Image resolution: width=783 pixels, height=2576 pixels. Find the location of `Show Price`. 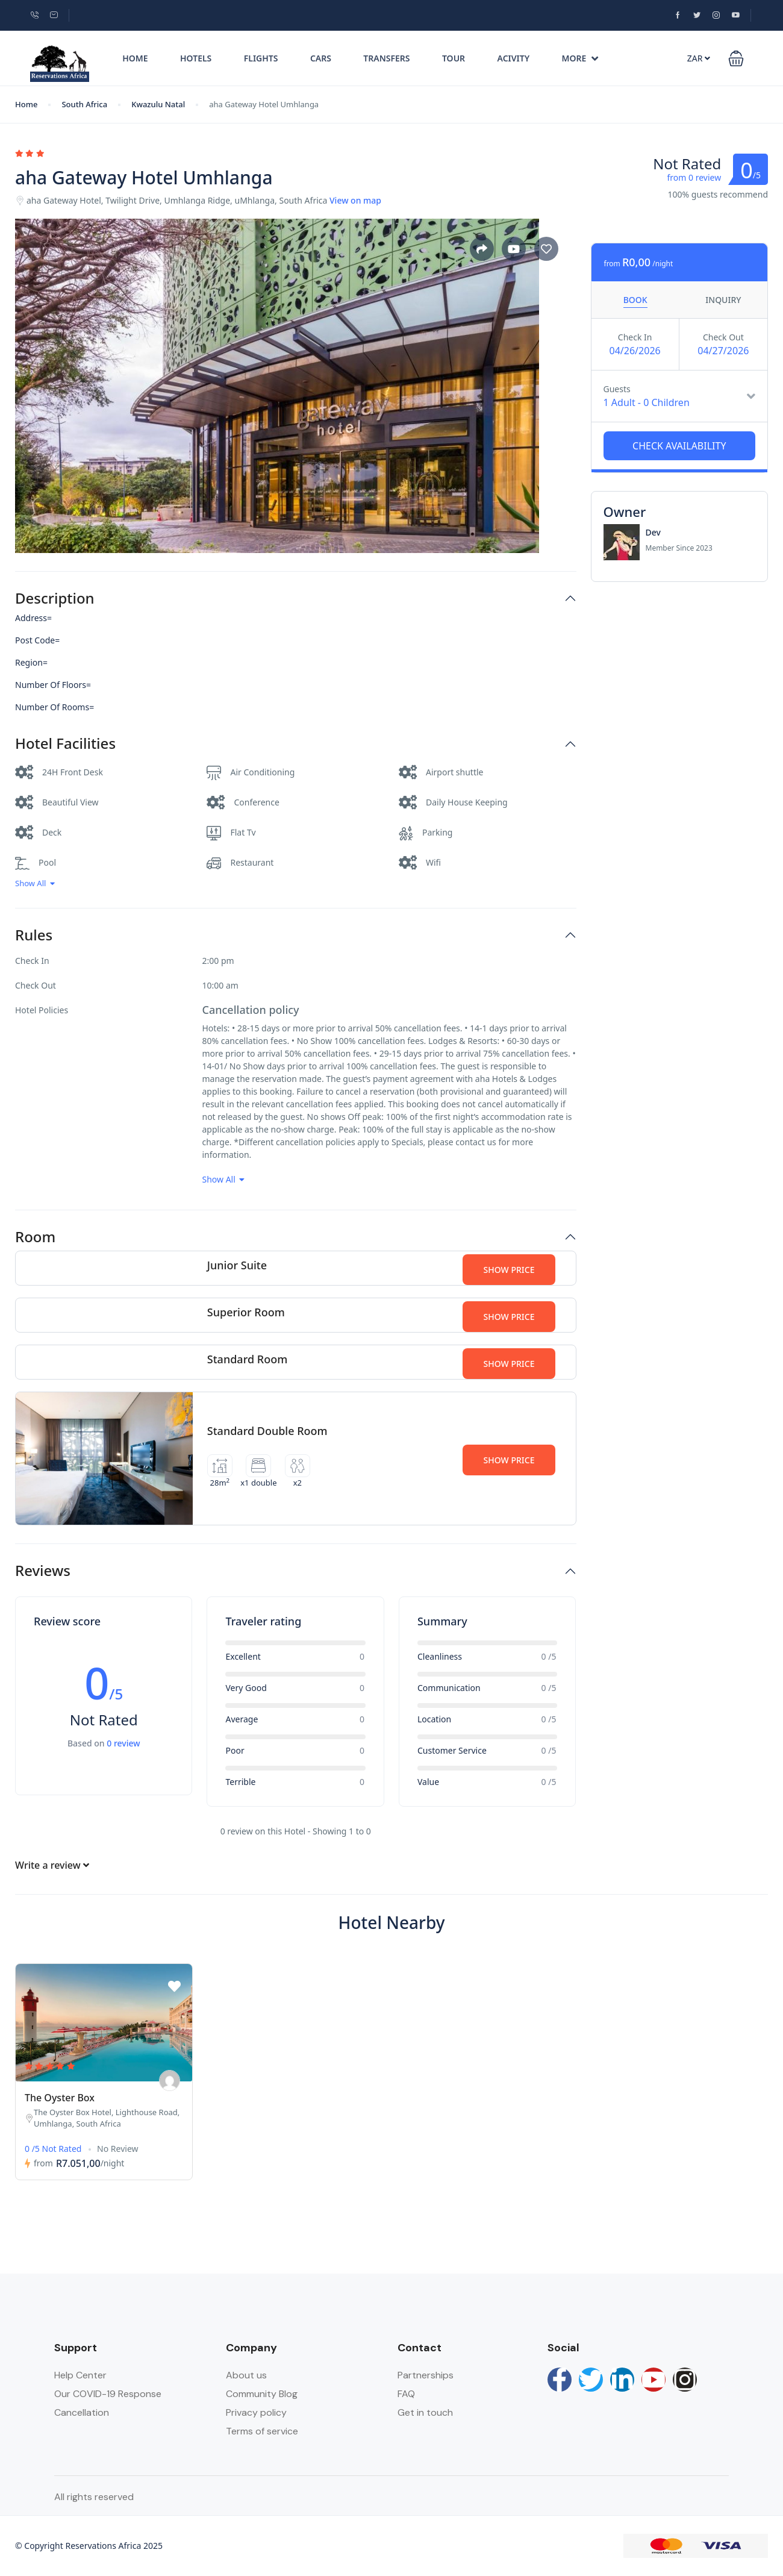

Show Price is located at coordinates (509, 1269).